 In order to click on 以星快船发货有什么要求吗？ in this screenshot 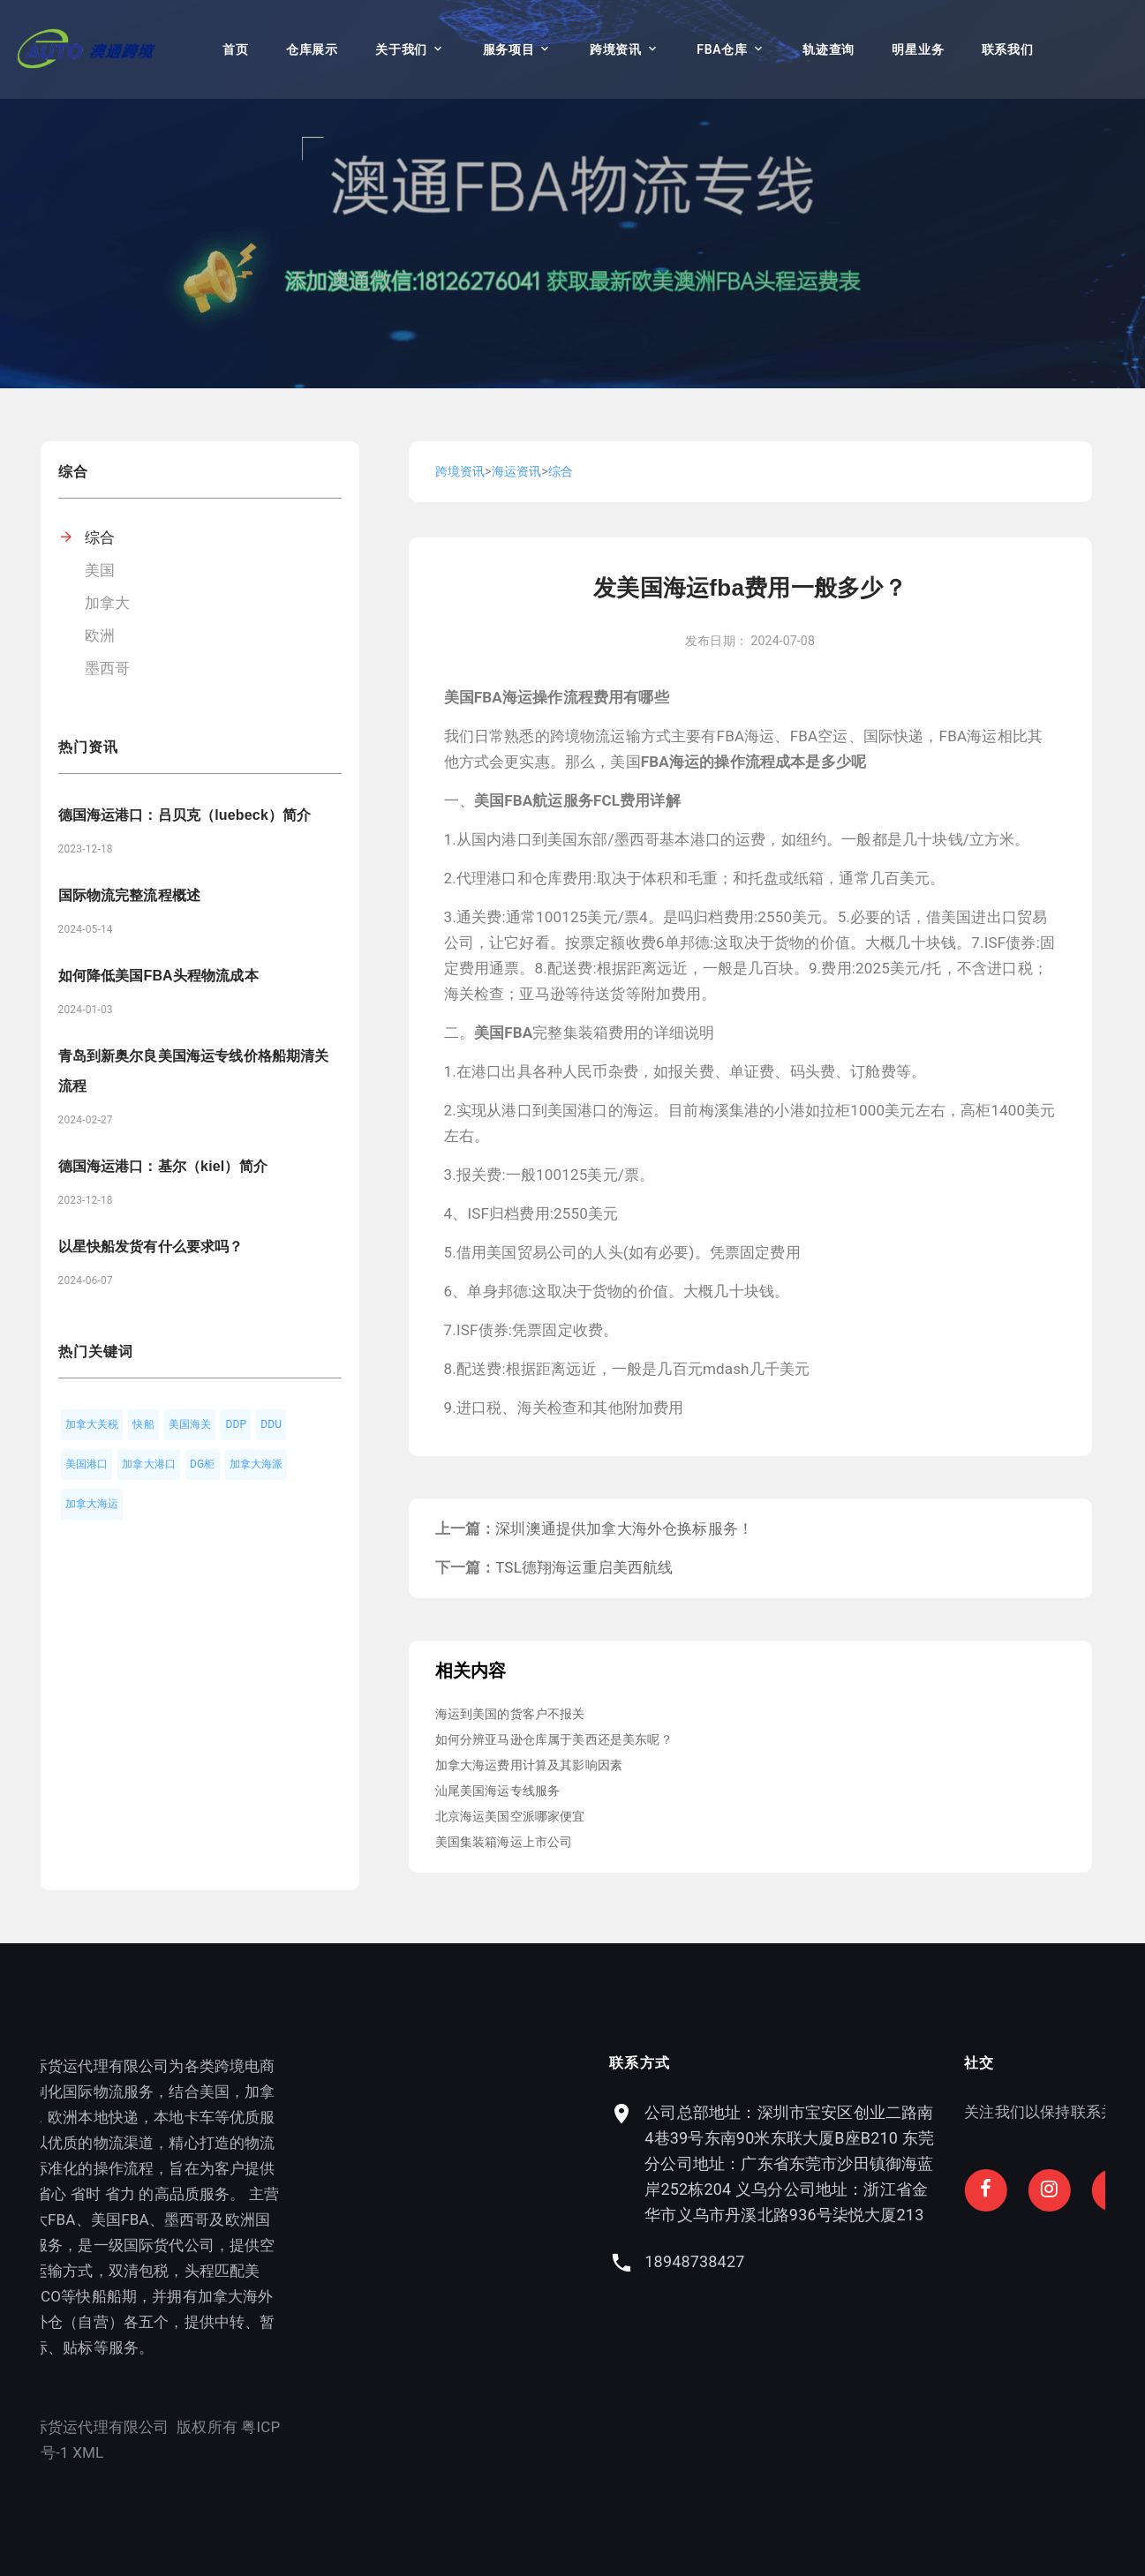, I will do `click(151, 1246)`.